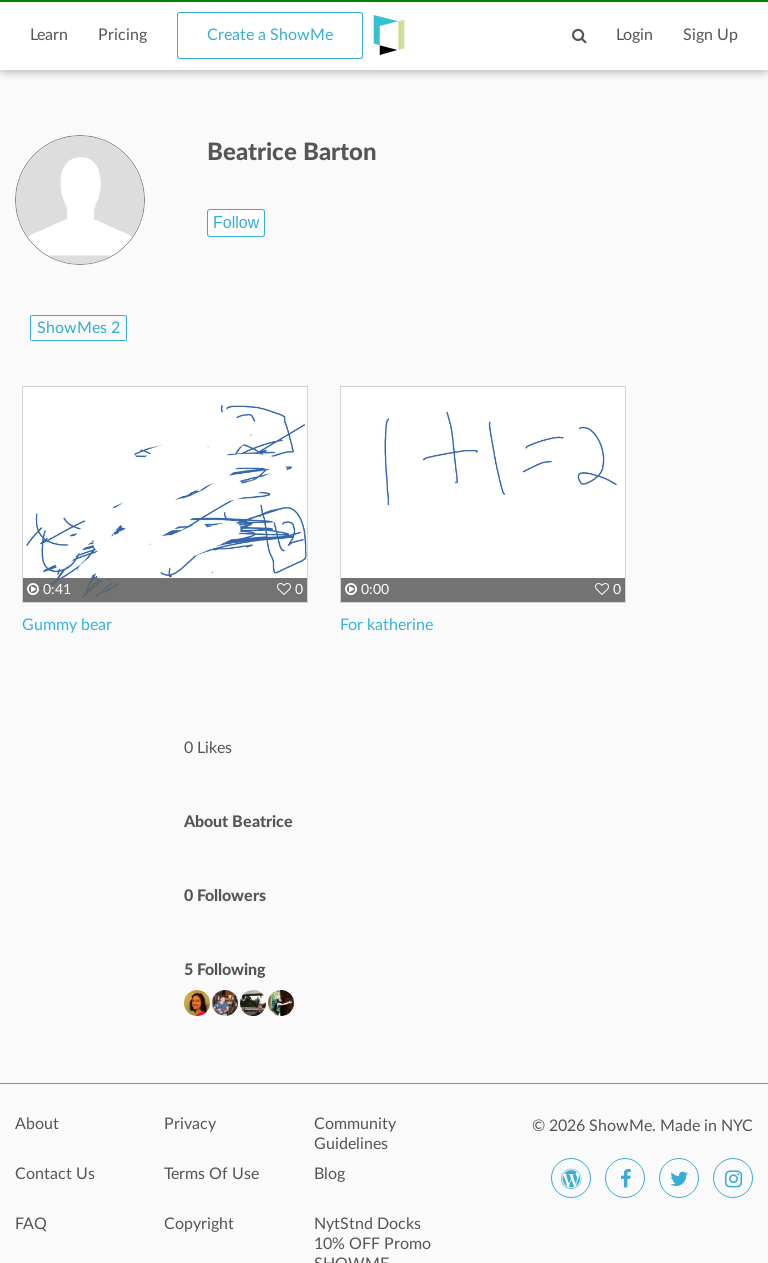 This screenshot has height=1263, width=768. I want to click on NytStnd Docks 10% OFF Promo SHOWME, so click(372, 1235).